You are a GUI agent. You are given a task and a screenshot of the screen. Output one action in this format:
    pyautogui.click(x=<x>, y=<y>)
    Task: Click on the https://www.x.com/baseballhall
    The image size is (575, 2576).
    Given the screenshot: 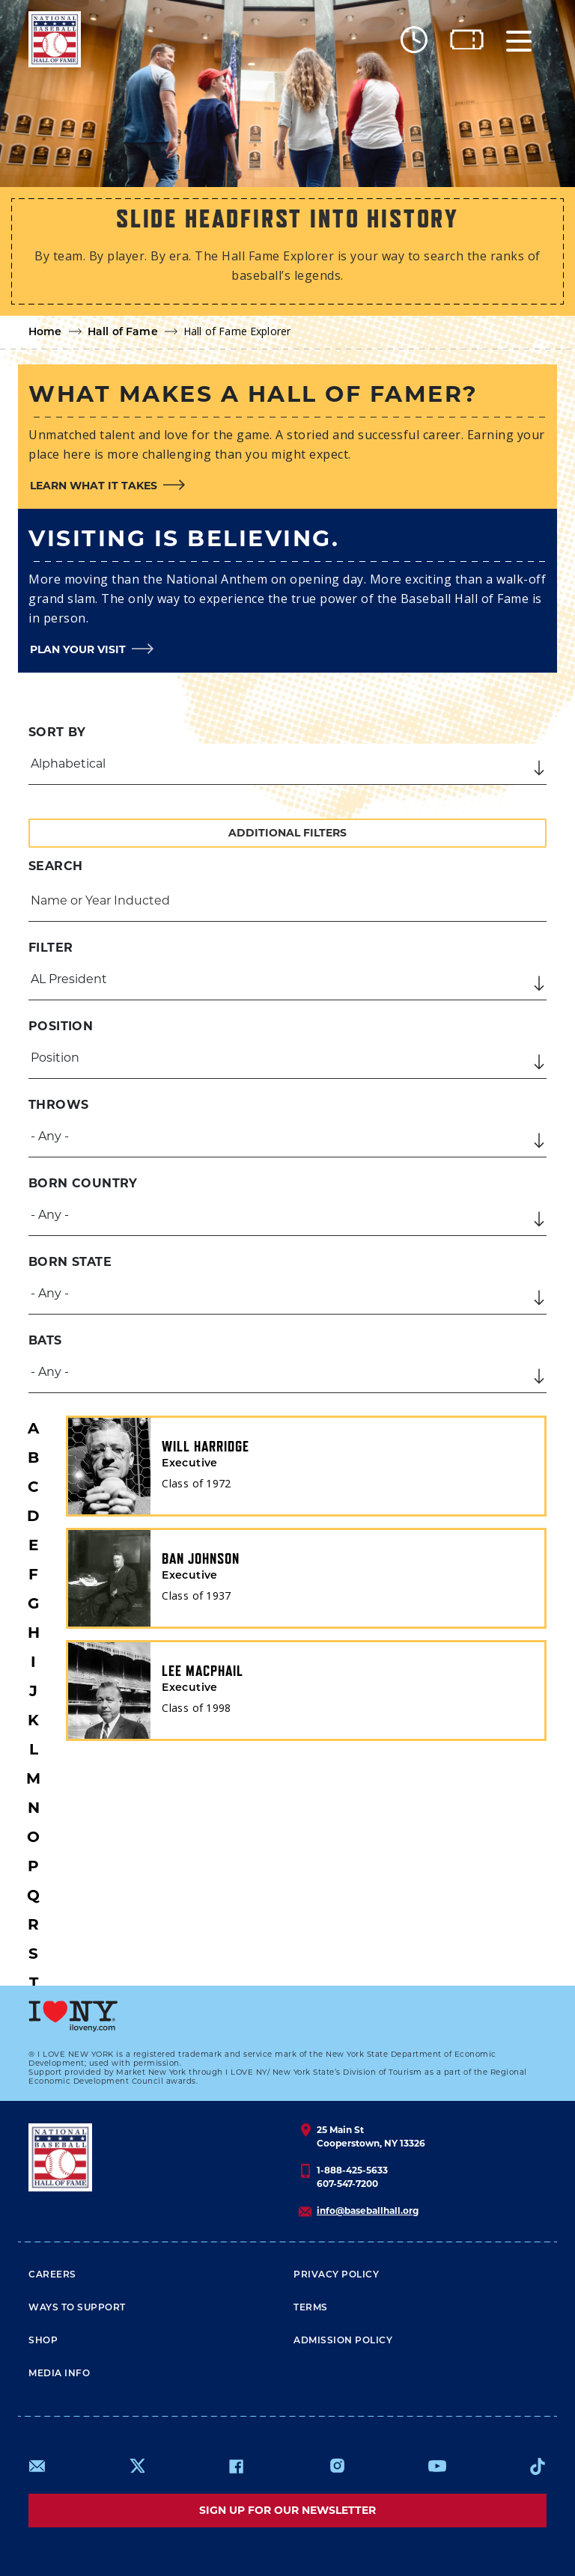 What is the action you would take?
    pyautogui.click(x=136, y=2465)
    